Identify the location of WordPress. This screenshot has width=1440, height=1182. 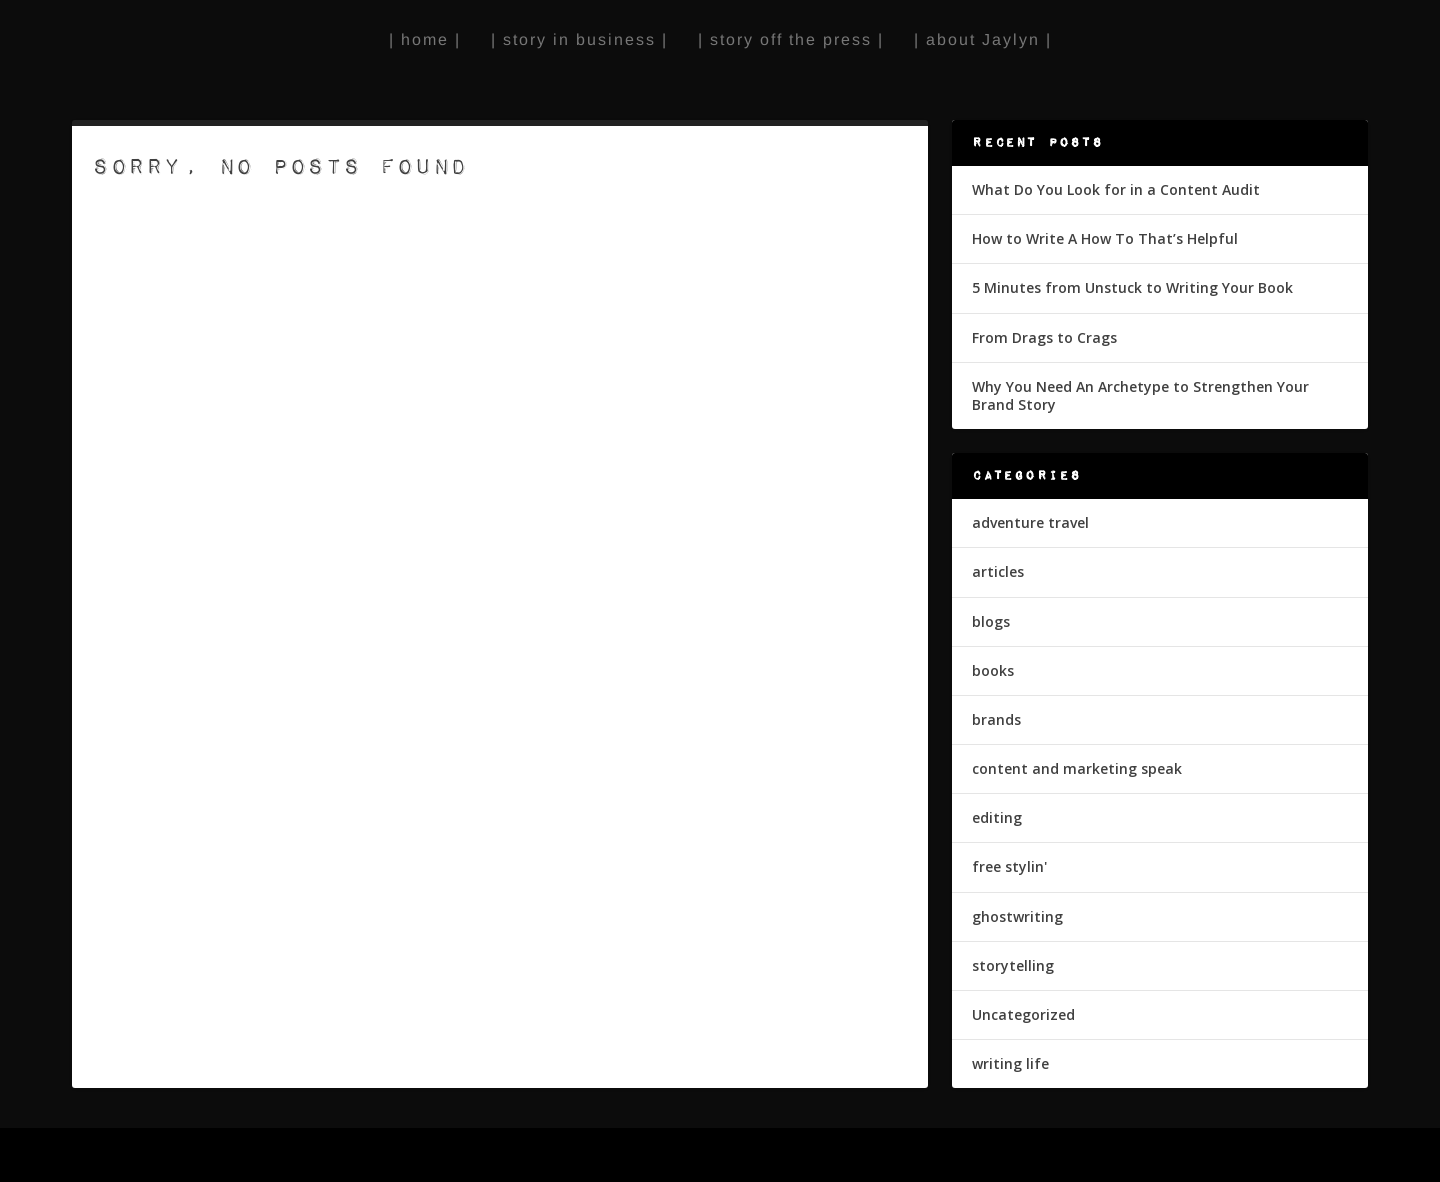
(405, 1157).